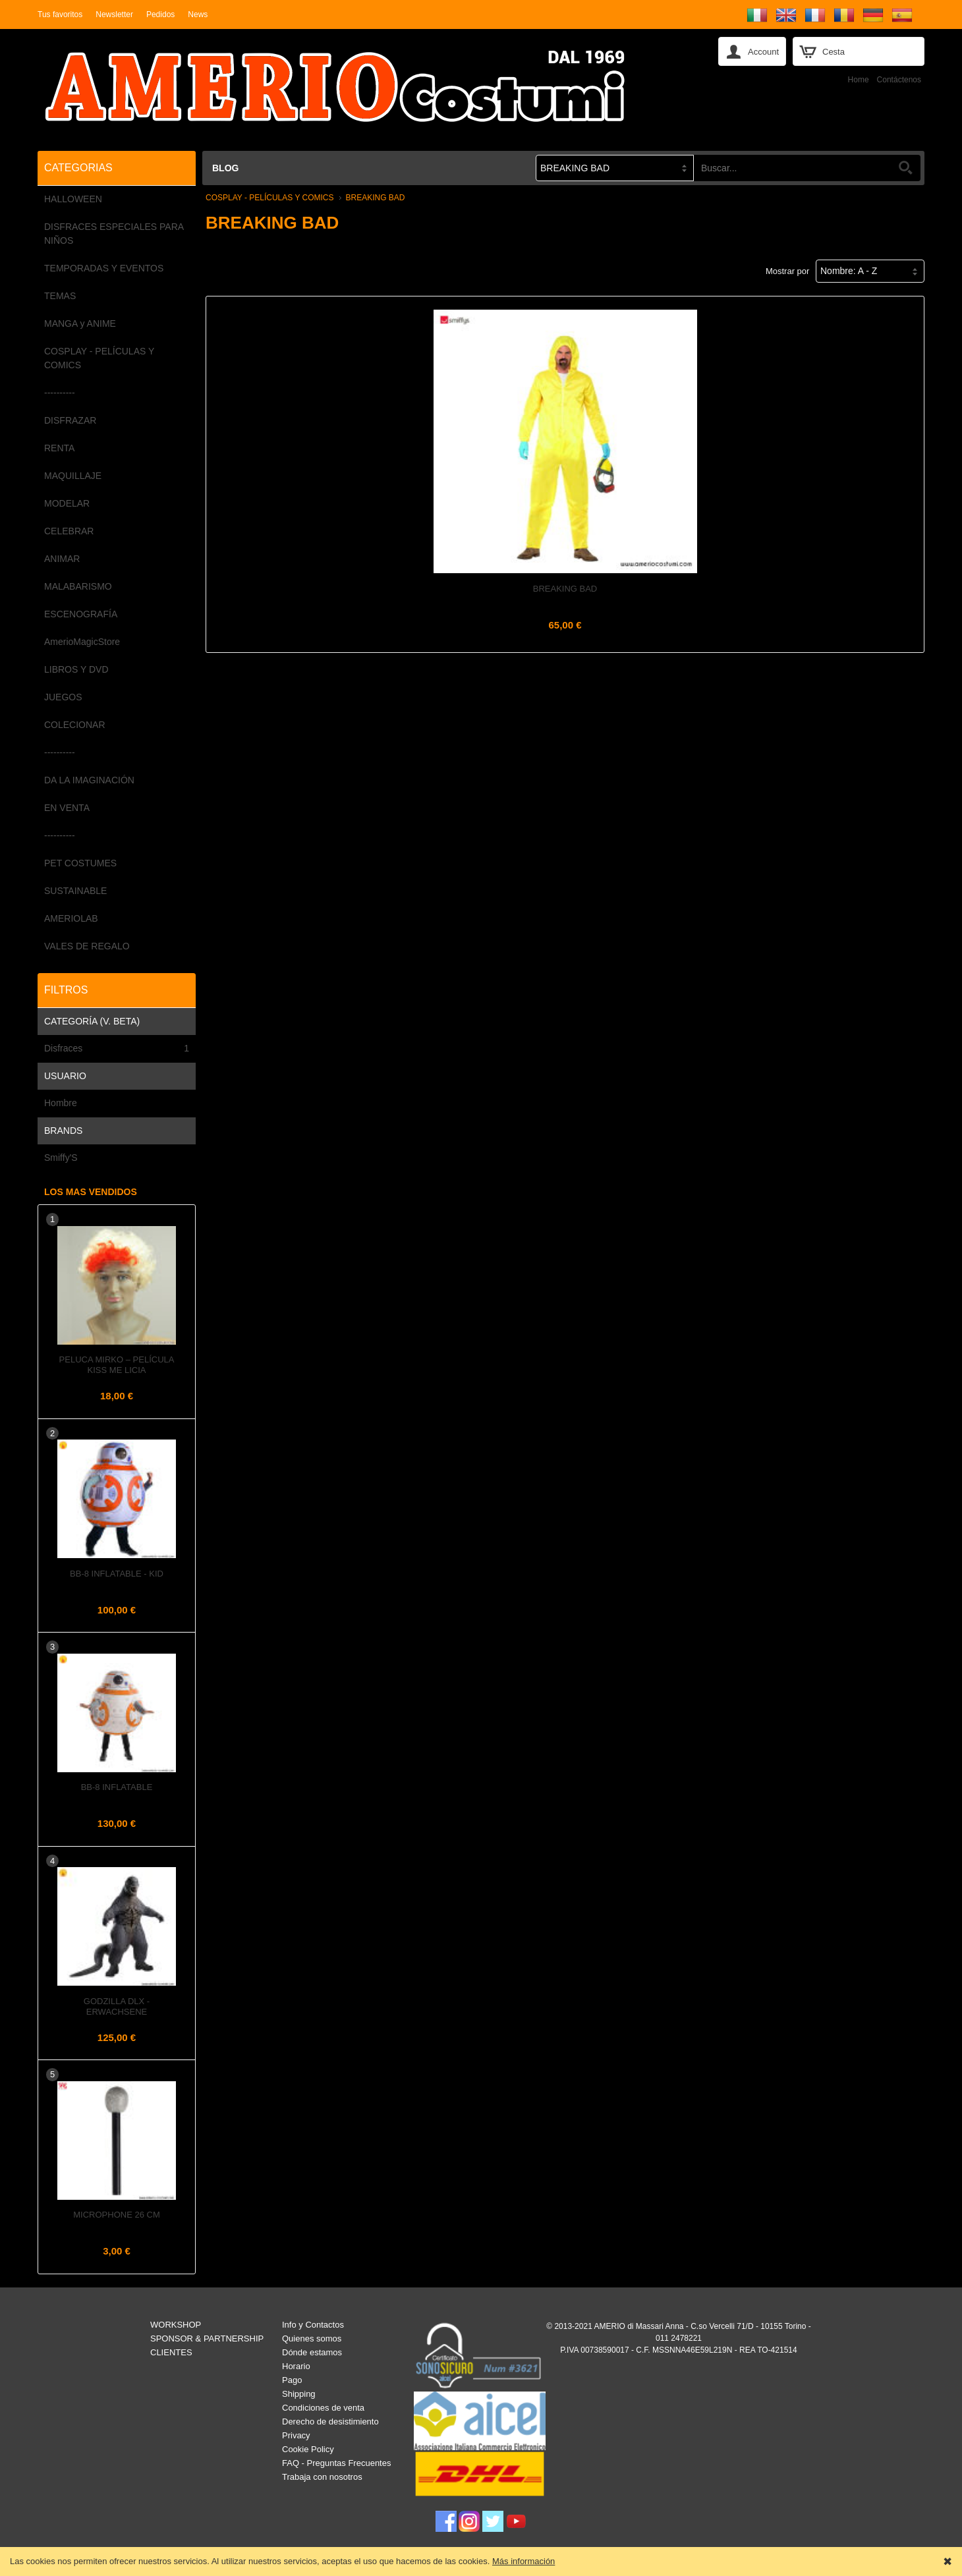  I want to click on JUEGOS, so click(63, 697).